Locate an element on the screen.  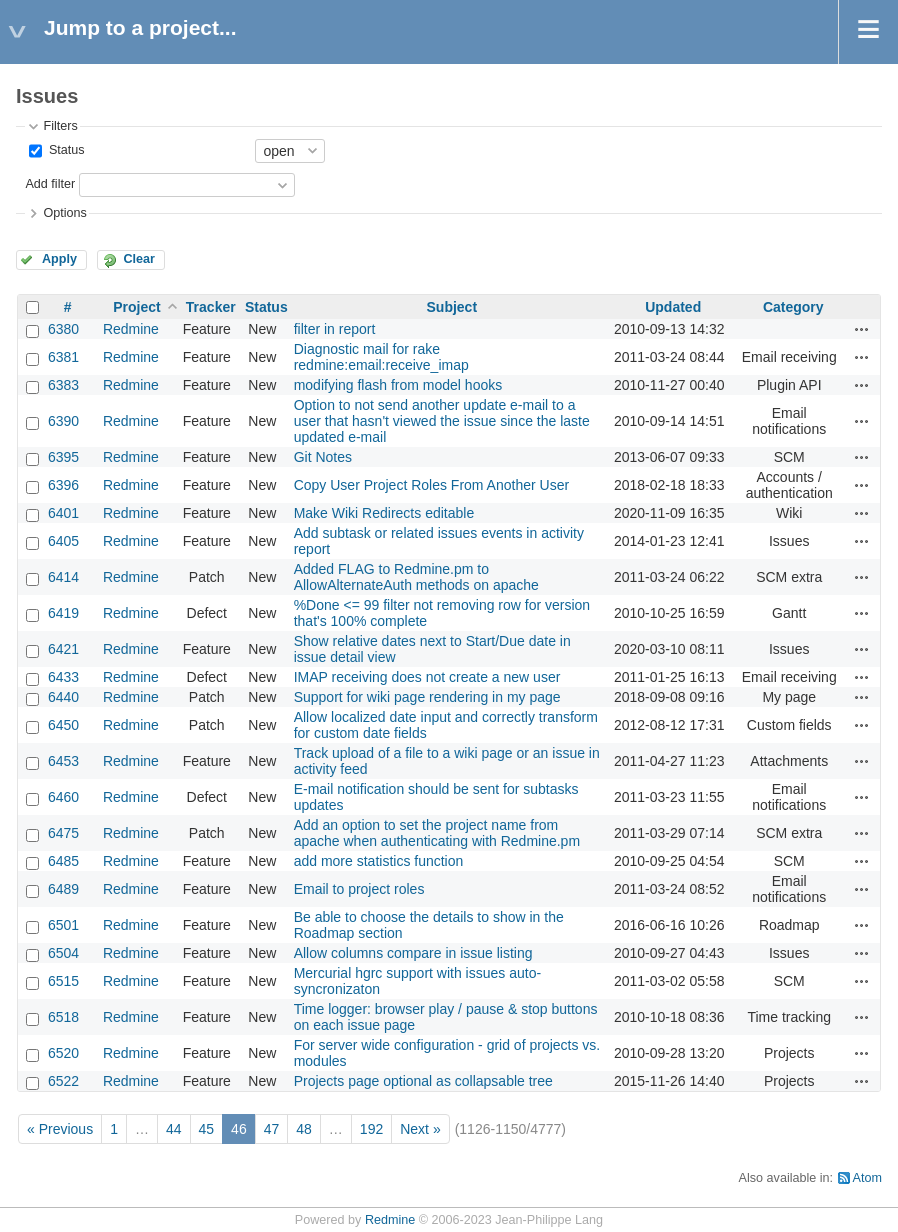
6390 is located at coordinates (63, 421).